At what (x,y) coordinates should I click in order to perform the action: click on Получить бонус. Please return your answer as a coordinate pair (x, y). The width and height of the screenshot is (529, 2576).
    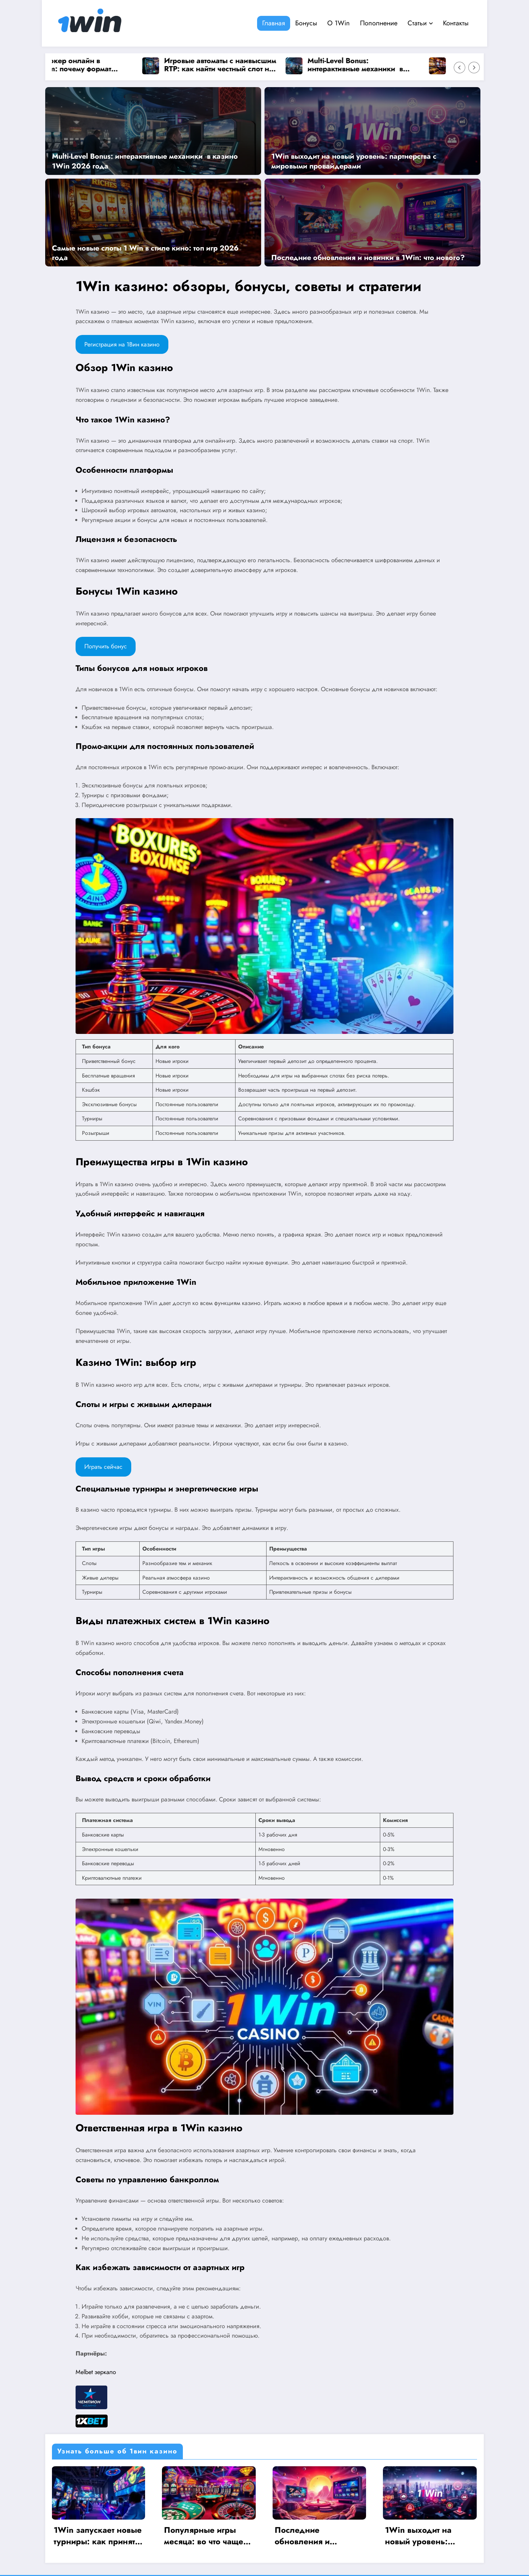
    Looking at the image, I should click on (105, 646).